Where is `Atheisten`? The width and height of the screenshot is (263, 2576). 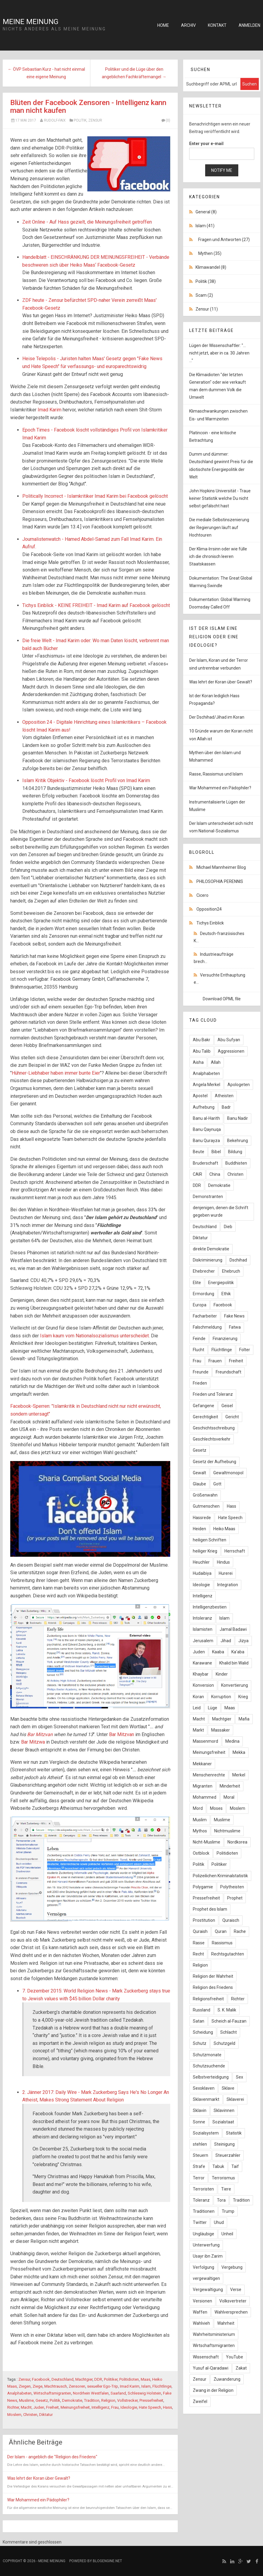 Atheisten is located at coordinates (224, 1095).